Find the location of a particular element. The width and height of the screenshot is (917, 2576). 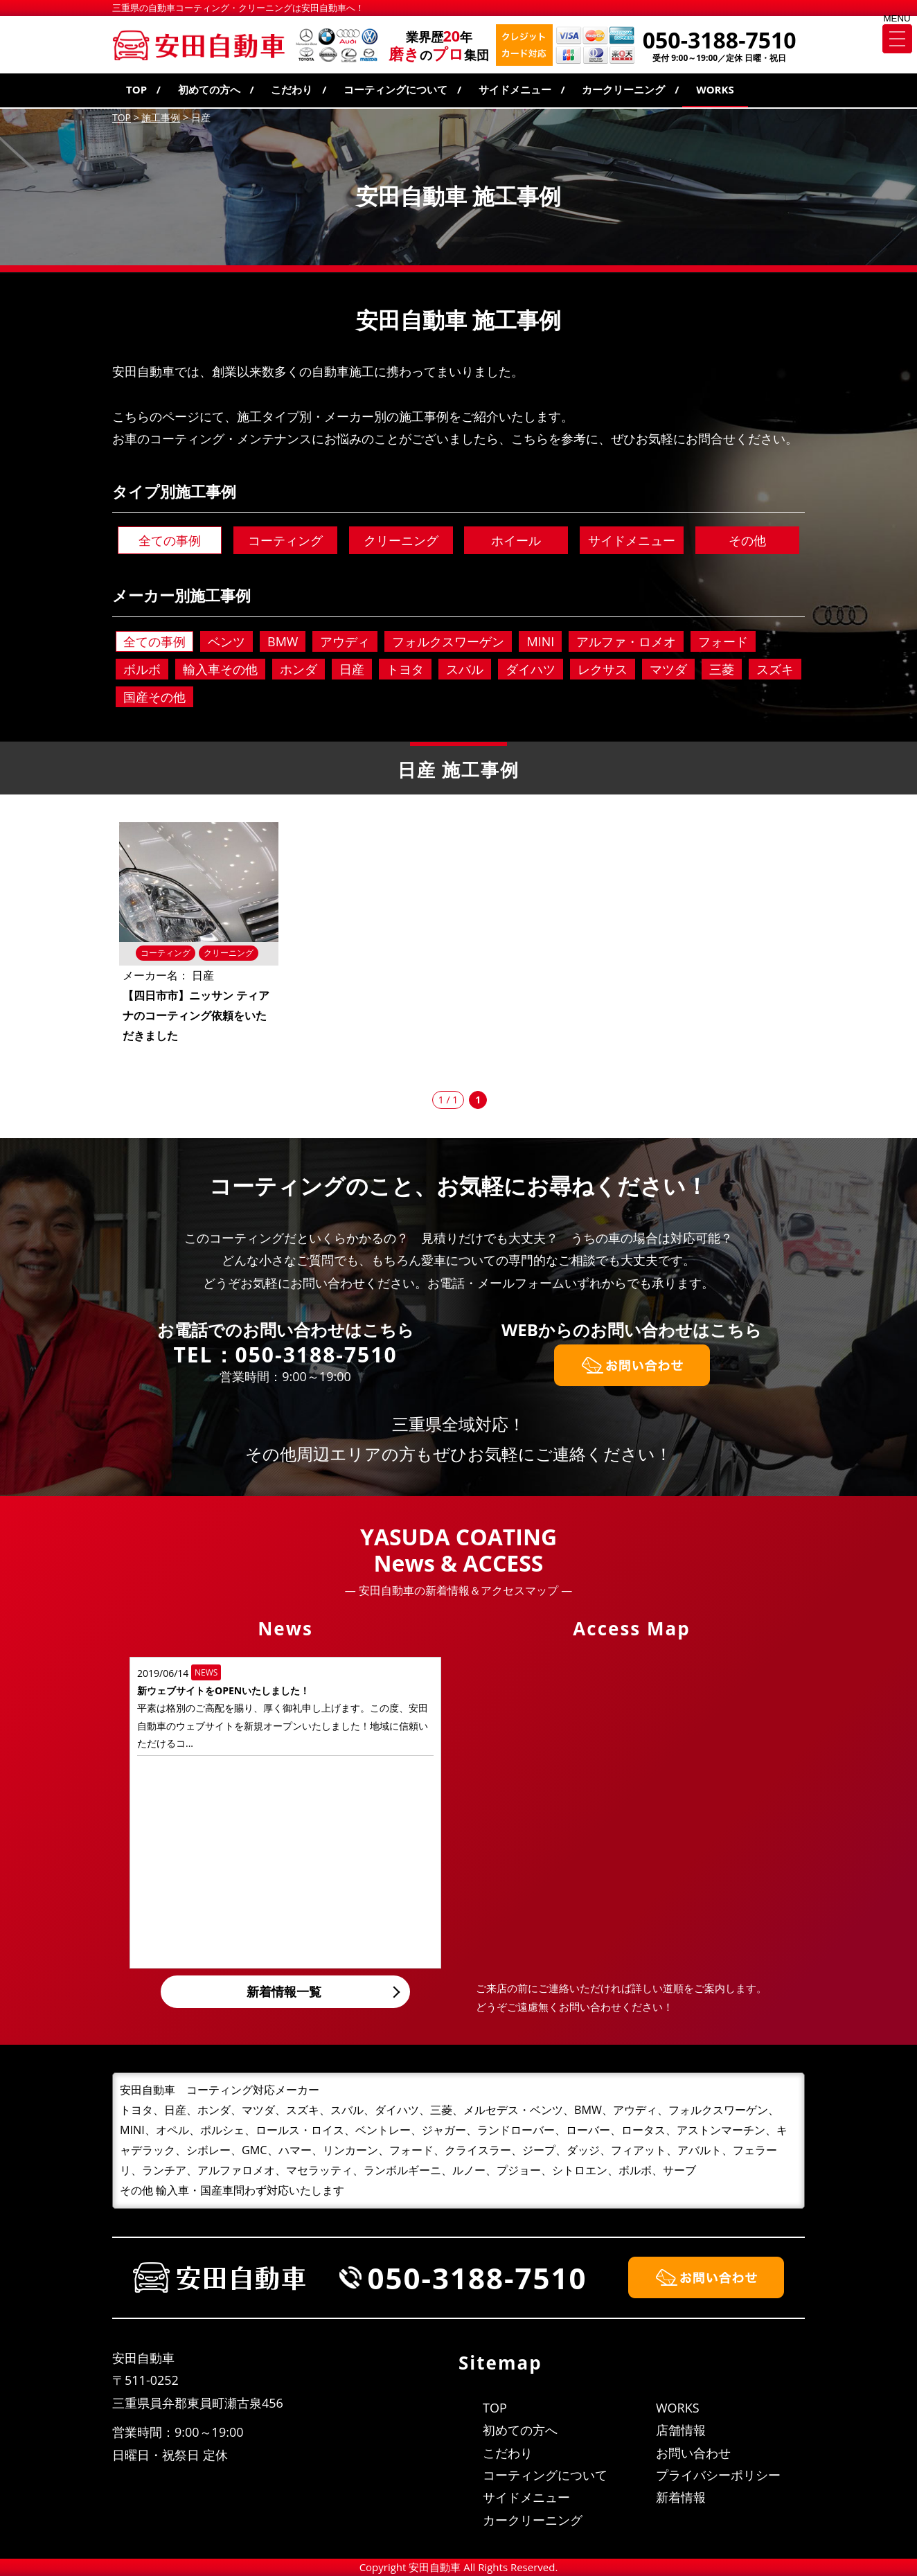

コーティング is located at coordinates (285, 540).